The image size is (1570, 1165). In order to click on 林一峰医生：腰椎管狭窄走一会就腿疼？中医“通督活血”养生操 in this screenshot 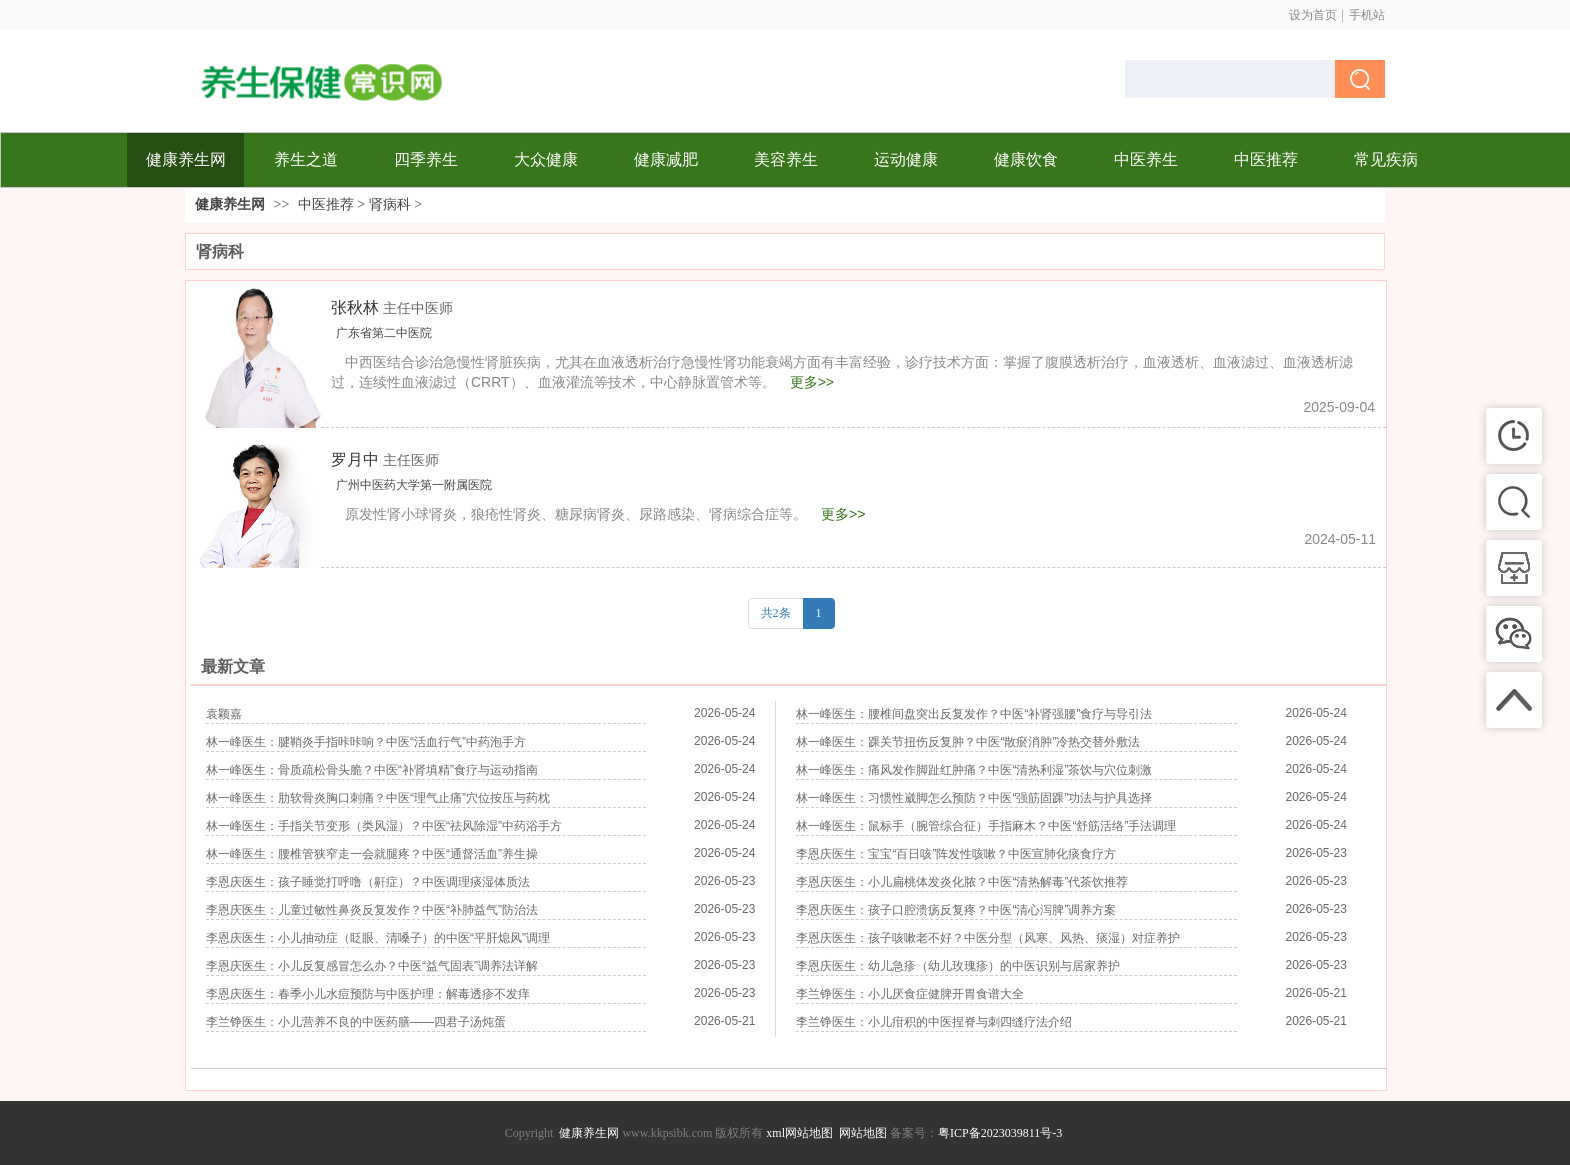, I will do `click(372, 854)`.